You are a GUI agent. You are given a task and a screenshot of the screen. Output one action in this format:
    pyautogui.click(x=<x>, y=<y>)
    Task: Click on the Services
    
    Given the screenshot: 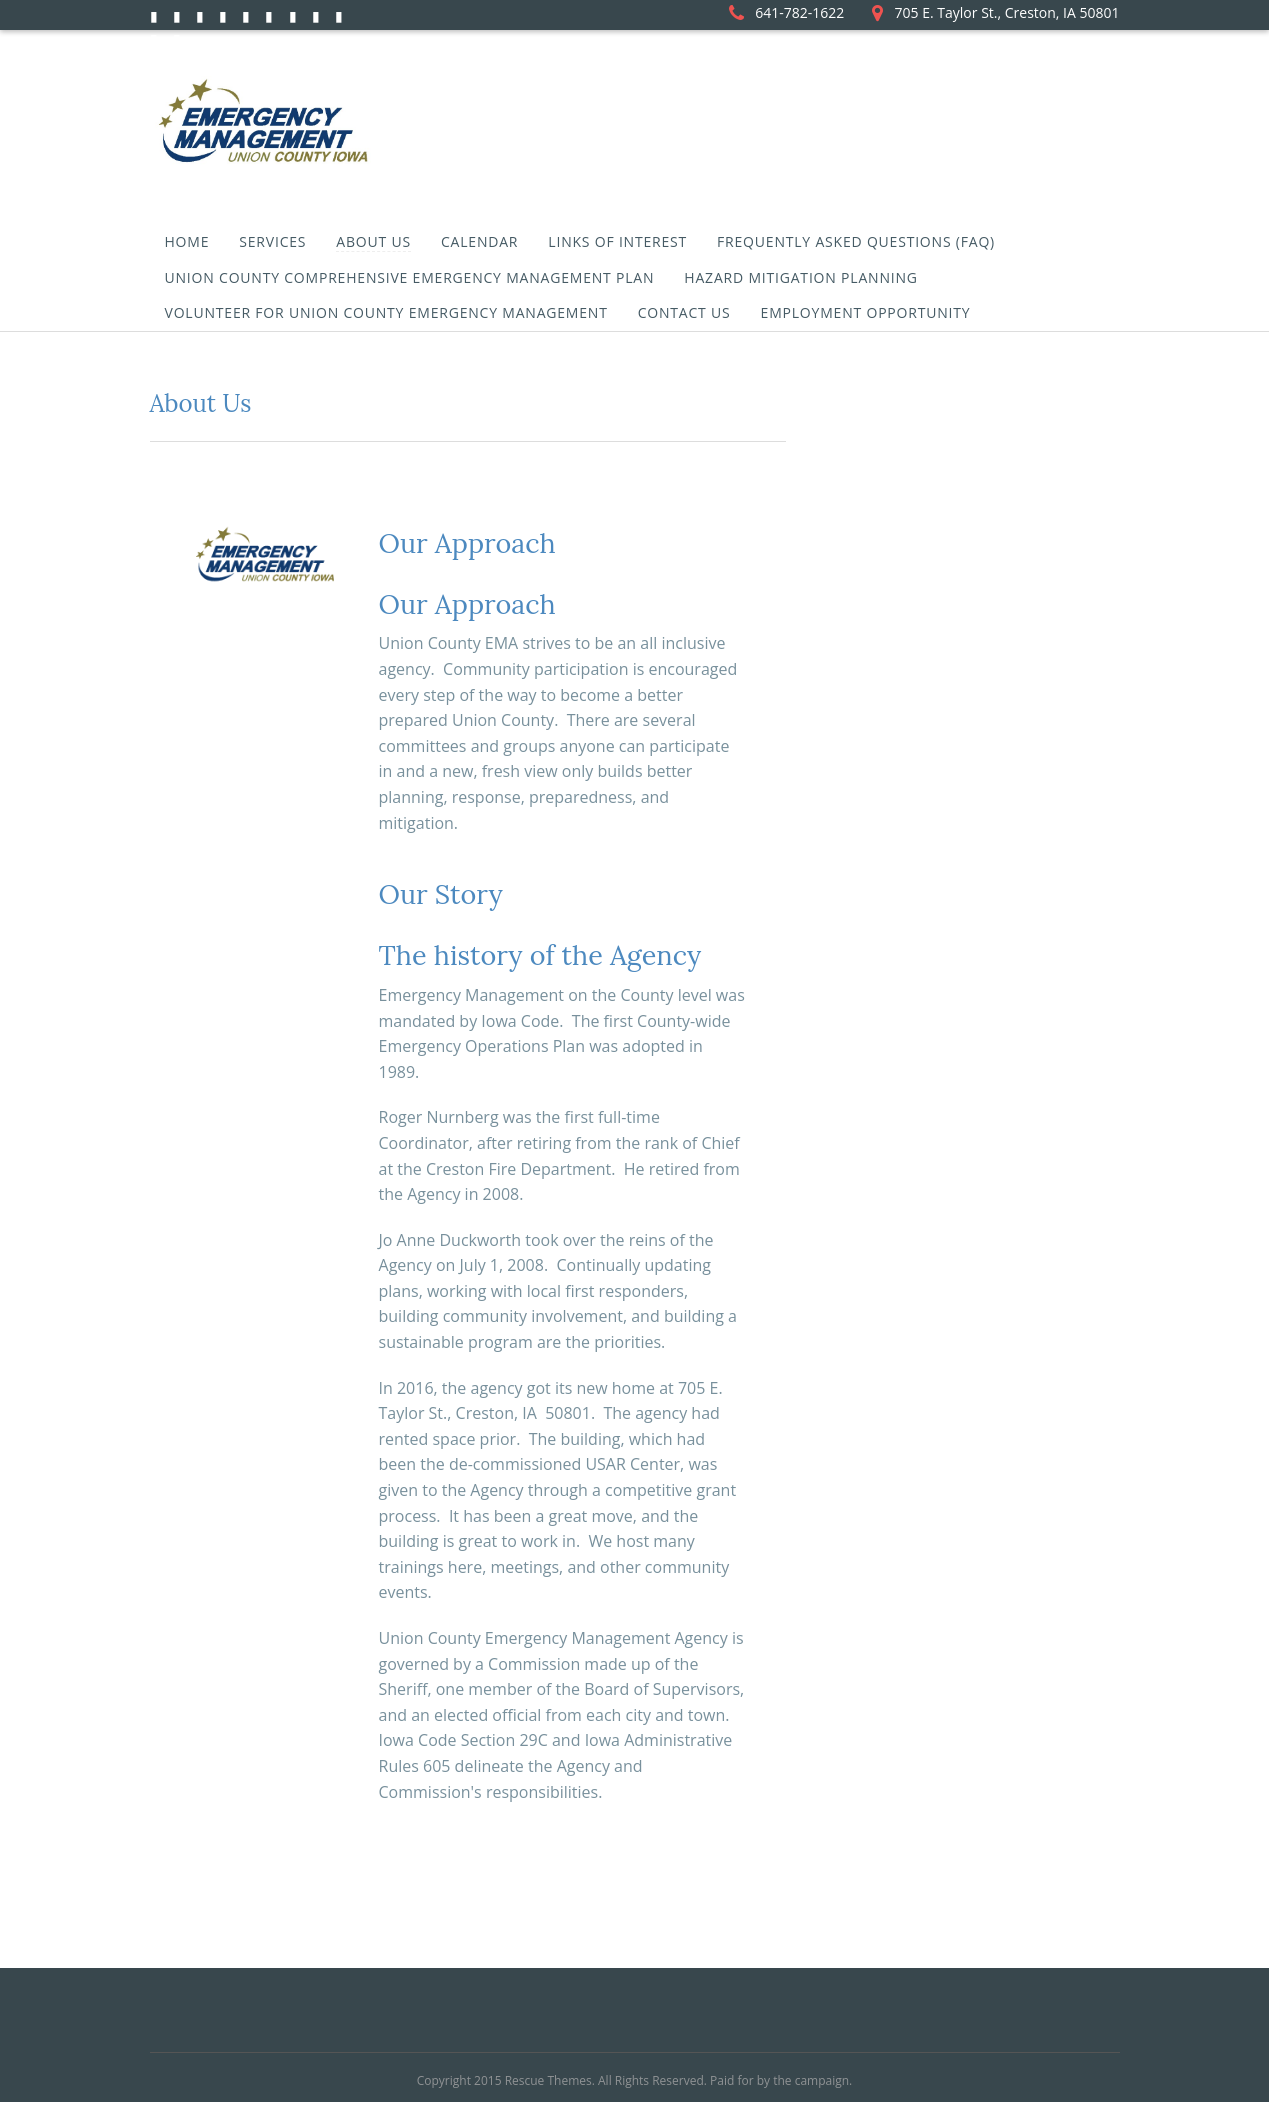 What is the action you would take?
    pyautogui.click(x=272, y=241)
    